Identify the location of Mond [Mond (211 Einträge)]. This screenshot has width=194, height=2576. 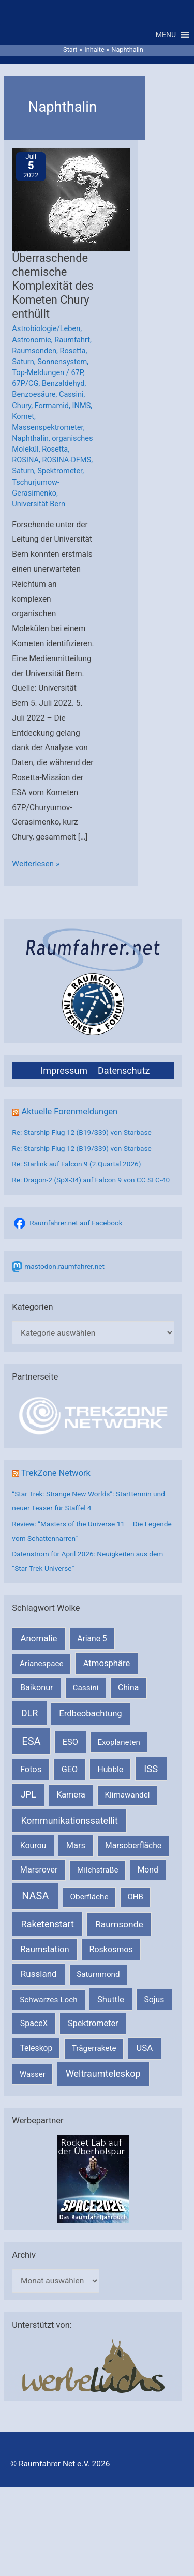
(148, 1870).